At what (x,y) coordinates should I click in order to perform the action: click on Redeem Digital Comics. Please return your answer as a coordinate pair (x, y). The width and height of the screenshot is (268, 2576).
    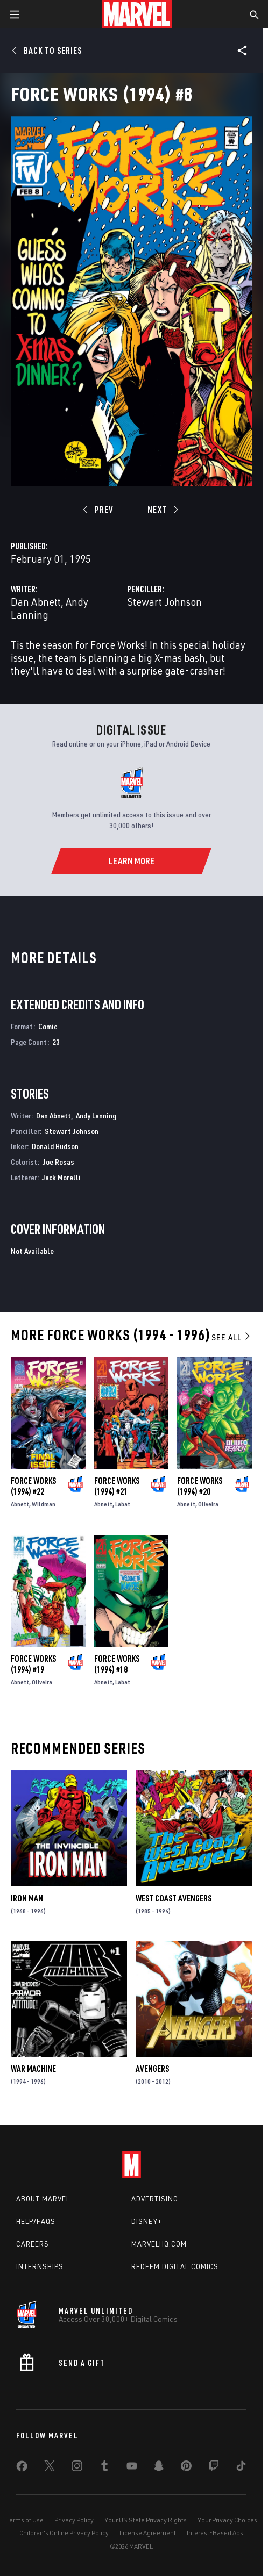
    Looking at the image, I should click on (174, 2266).